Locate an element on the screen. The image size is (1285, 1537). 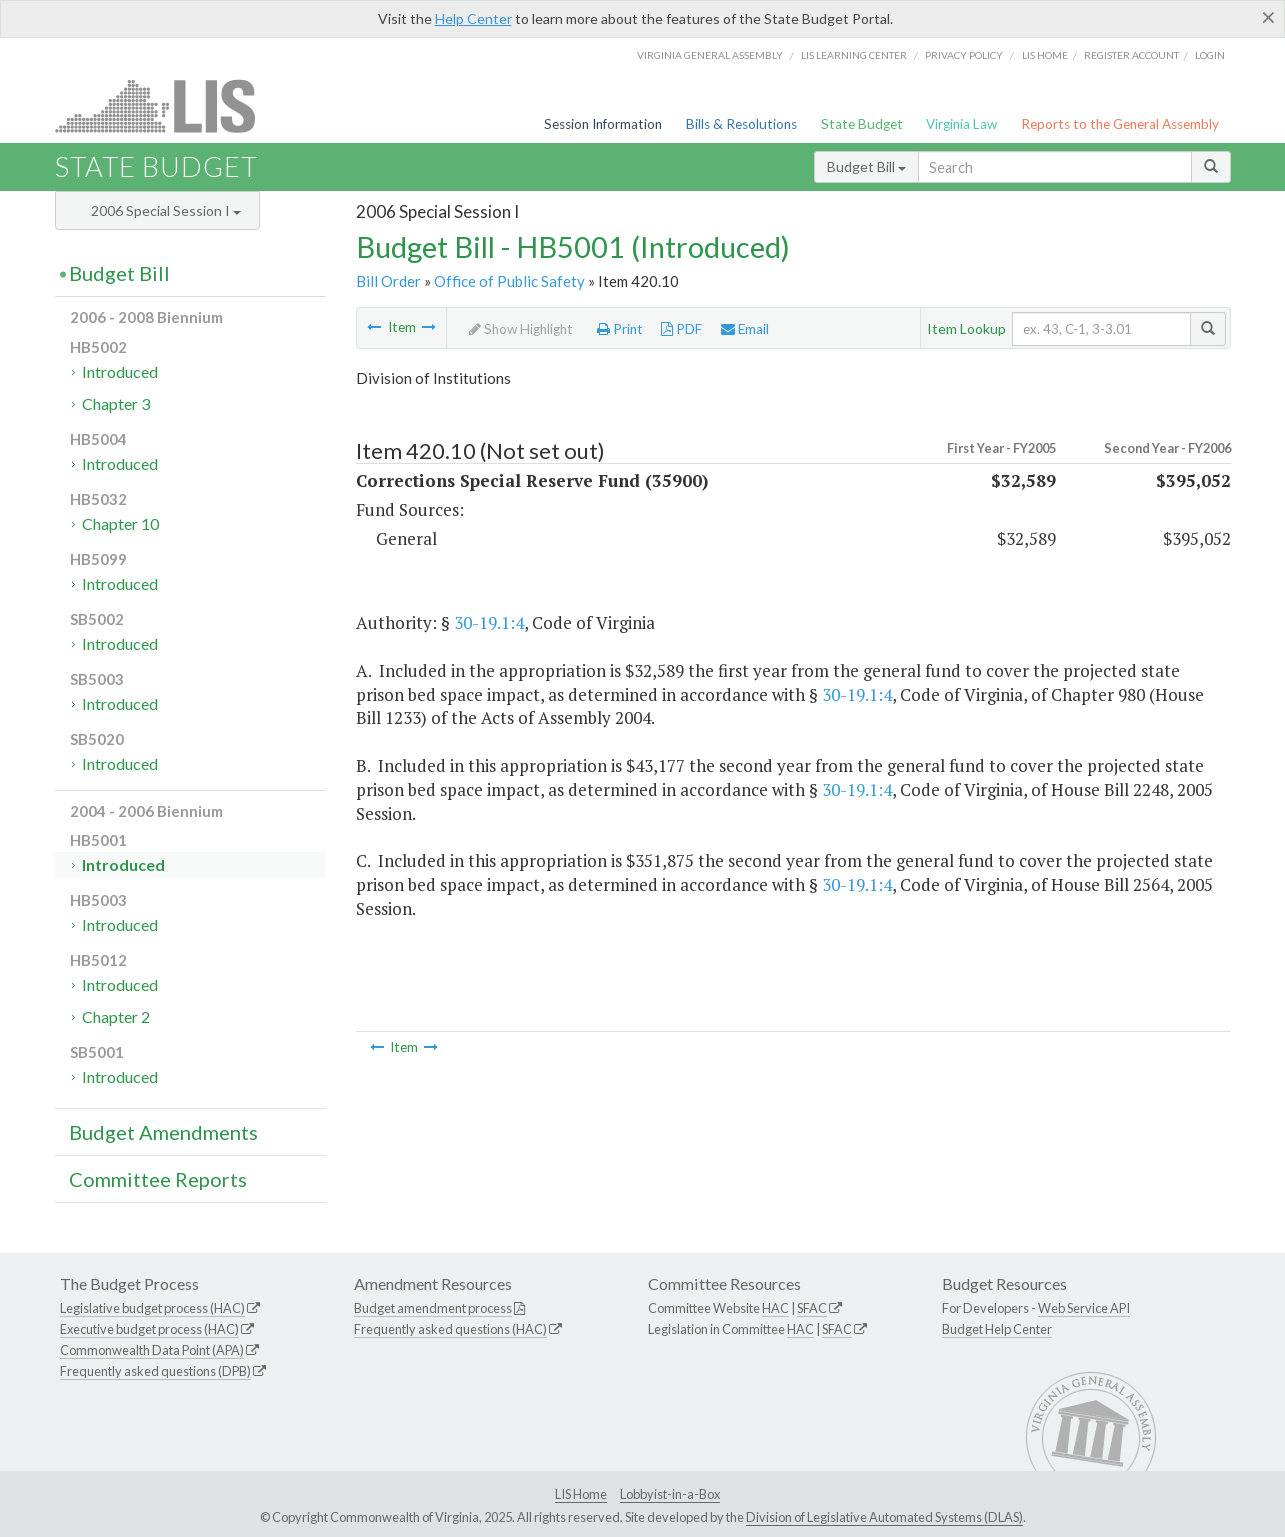
Budget Amendments is located at coordinates (163, 1132).